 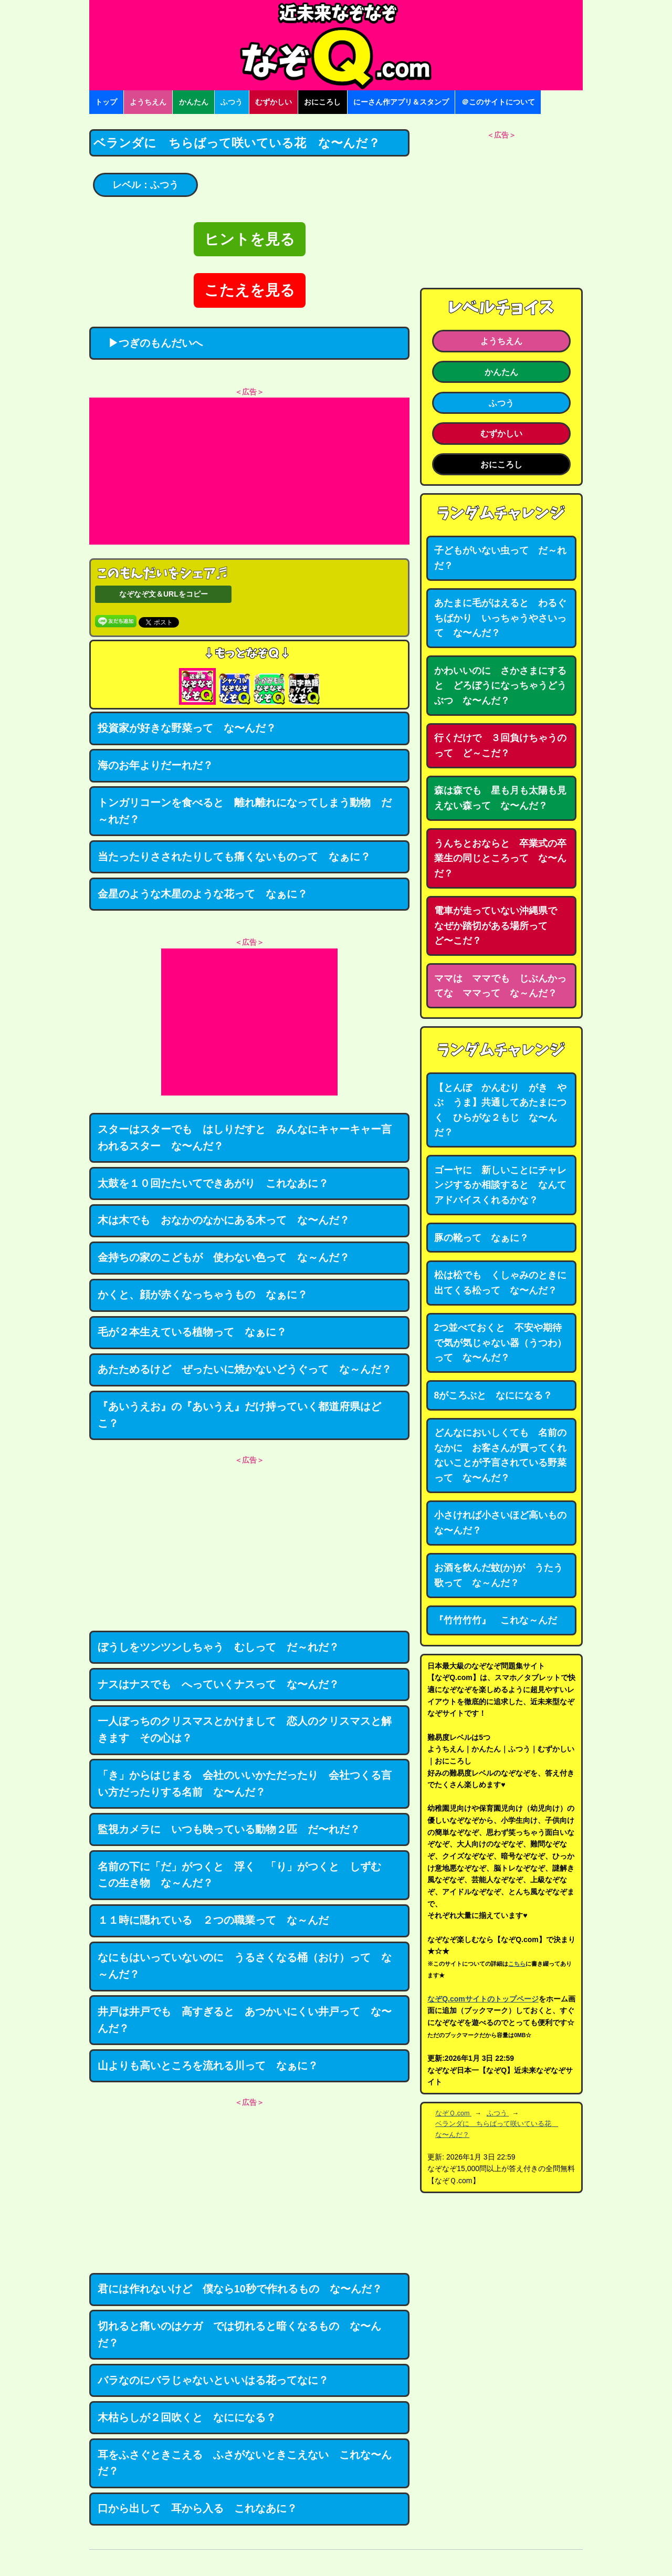 I want to click on 「き」からはじまる 会社のいいかただったり 会社つくる言い方だったりする名前 な〜んだ？, so click(x=245, y=1783).